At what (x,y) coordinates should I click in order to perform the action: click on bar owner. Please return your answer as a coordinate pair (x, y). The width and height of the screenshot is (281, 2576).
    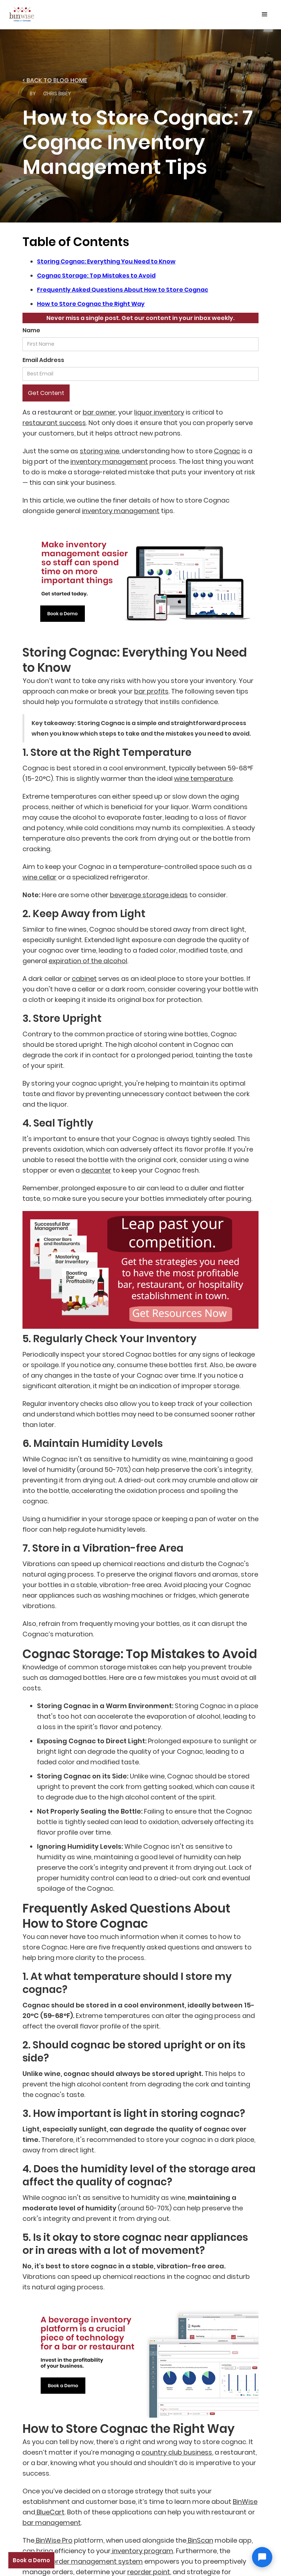
    Looking at the image, I should click on (99, 412).